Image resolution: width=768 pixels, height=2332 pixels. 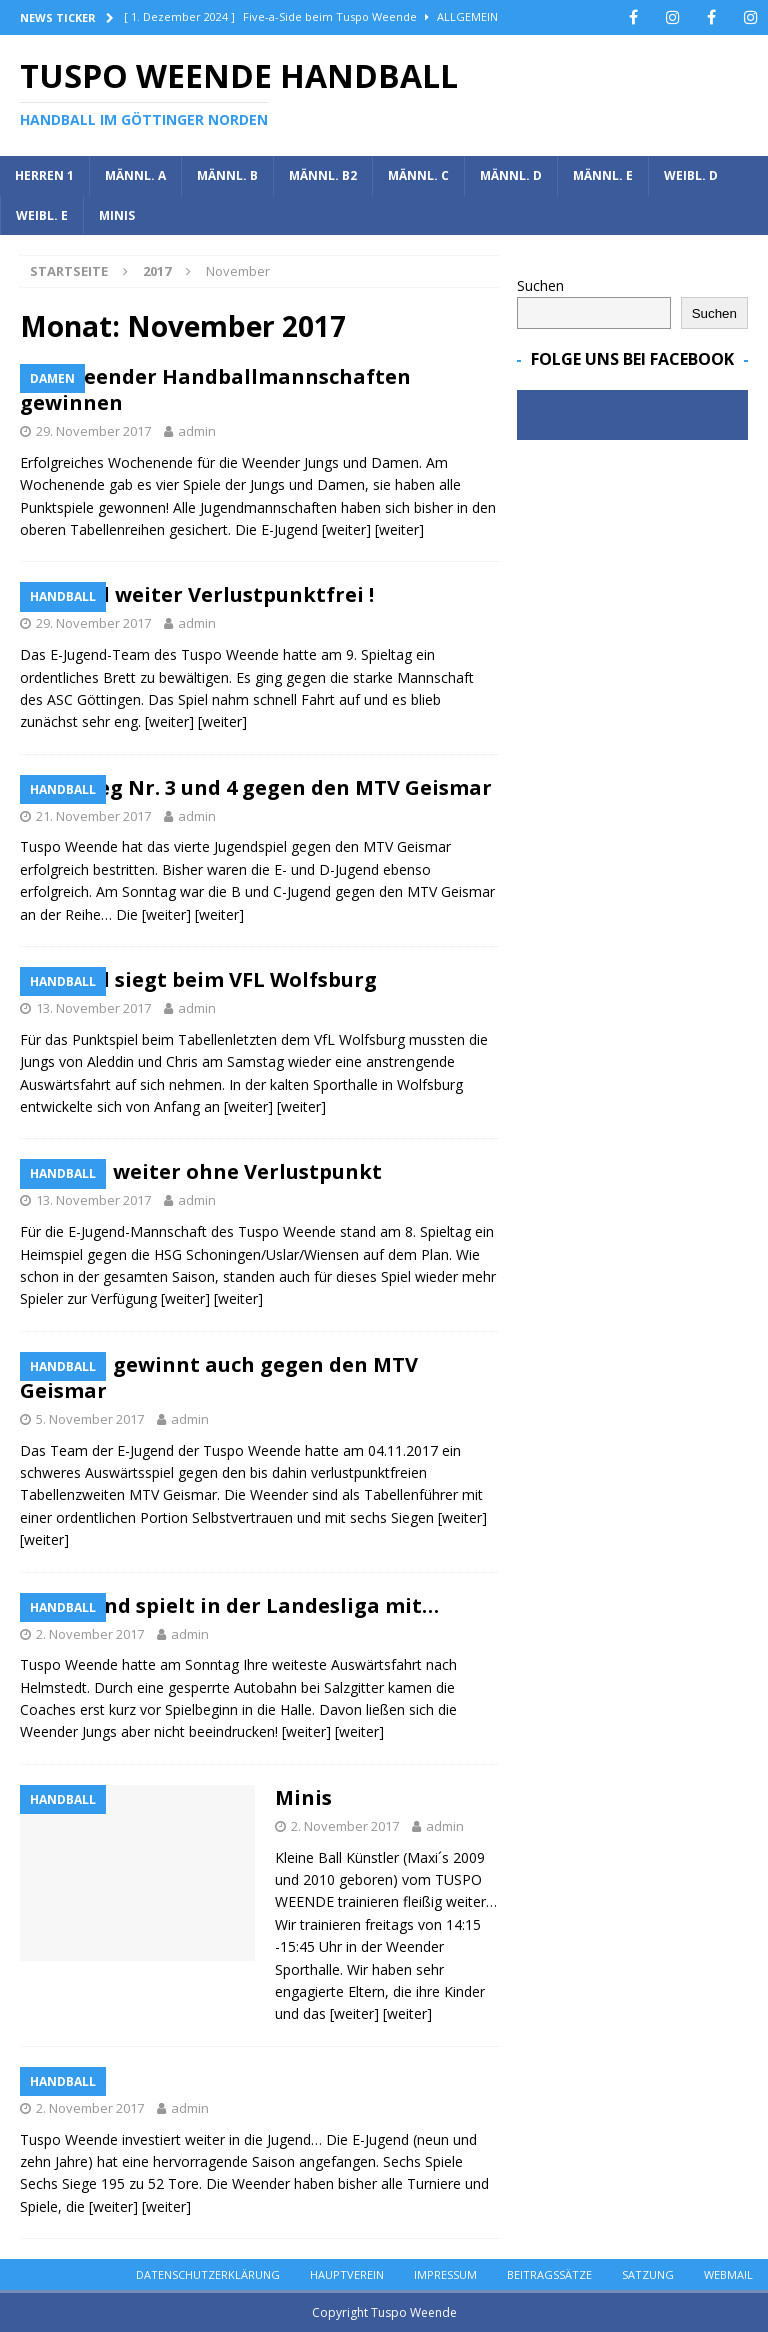 I want to click on admin, so click(x=197, y=431).